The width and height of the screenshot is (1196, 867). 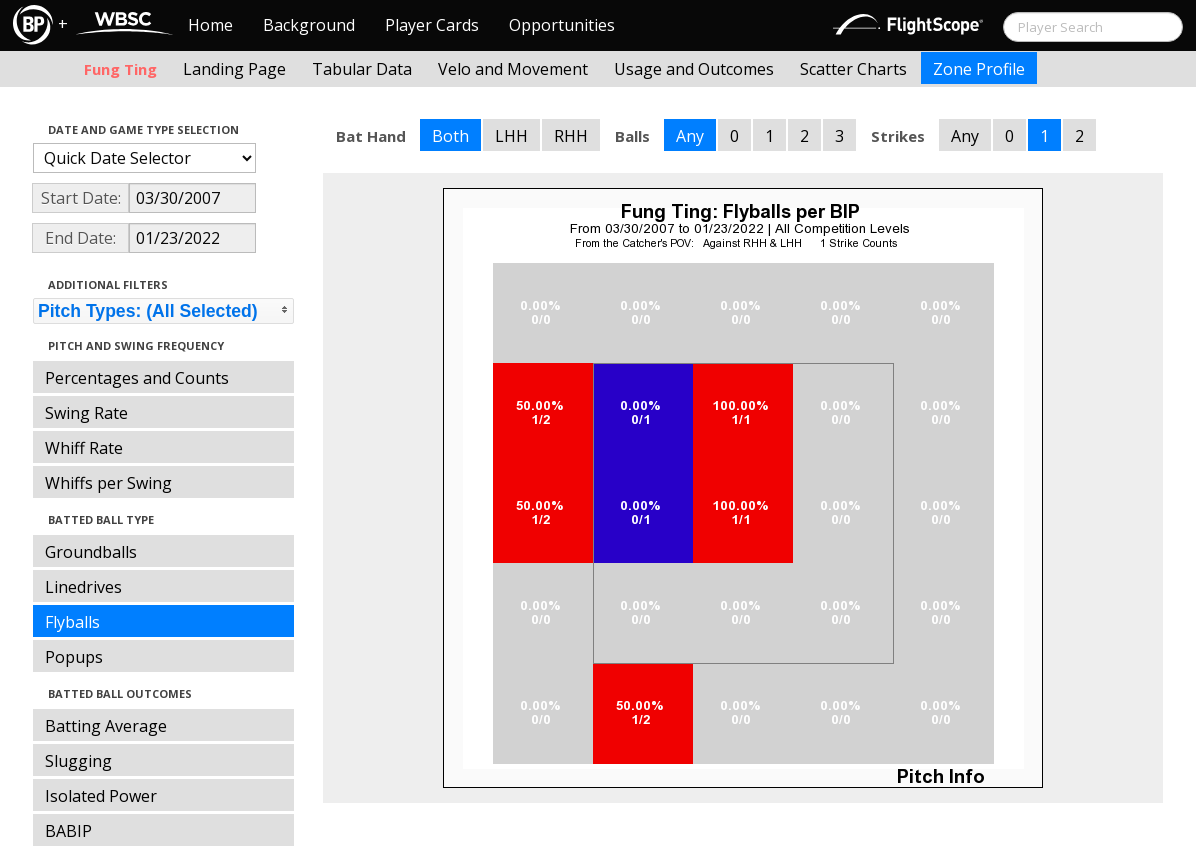 I want to click on Isolated Power, so click(x=101, y=796).